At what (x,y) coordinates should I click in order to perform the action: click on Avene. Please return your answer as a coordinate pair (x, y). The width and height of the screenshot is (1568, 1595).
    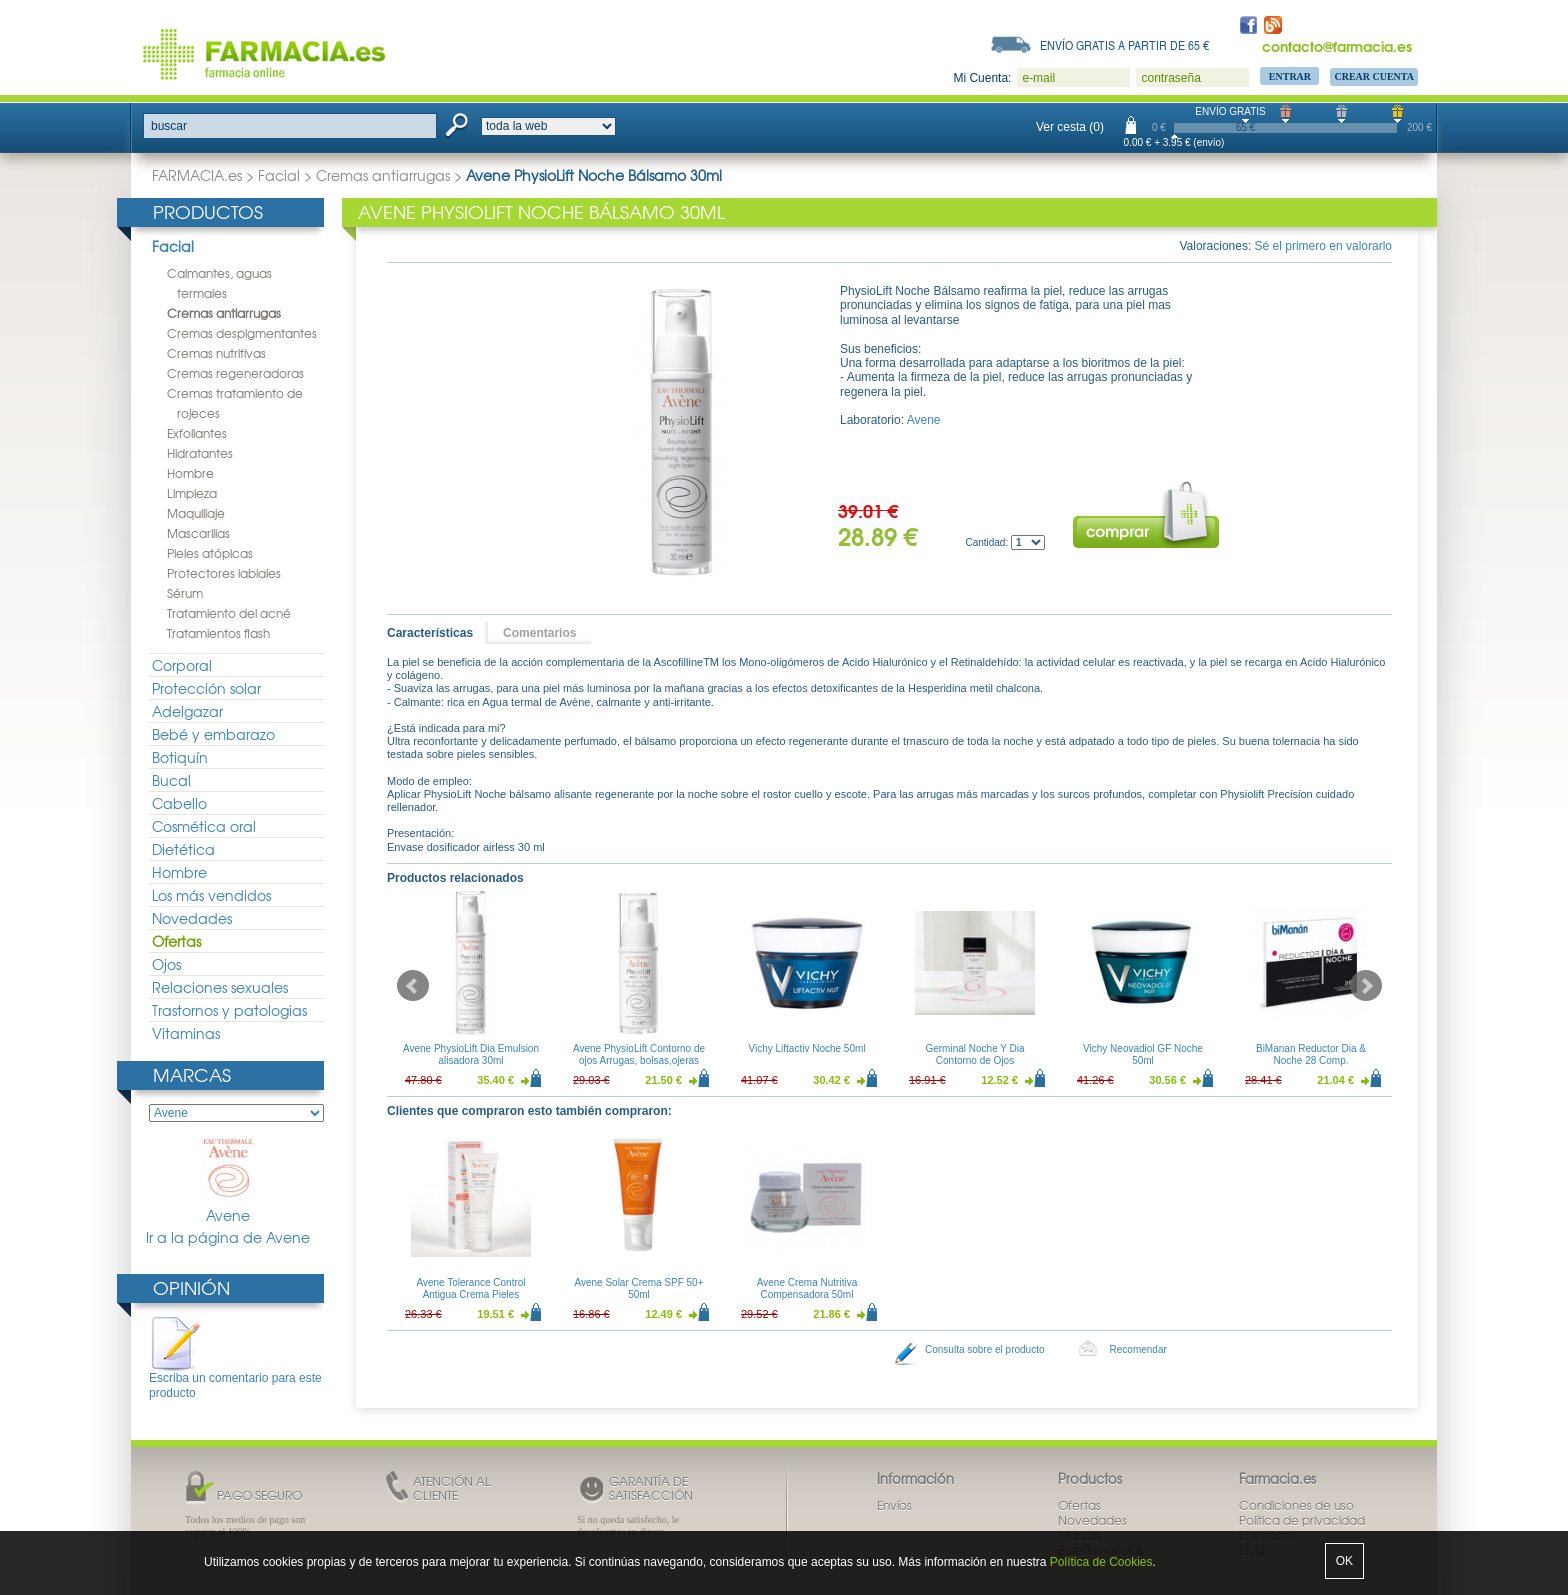
    Looking at the image, I should click on (228, 1180).